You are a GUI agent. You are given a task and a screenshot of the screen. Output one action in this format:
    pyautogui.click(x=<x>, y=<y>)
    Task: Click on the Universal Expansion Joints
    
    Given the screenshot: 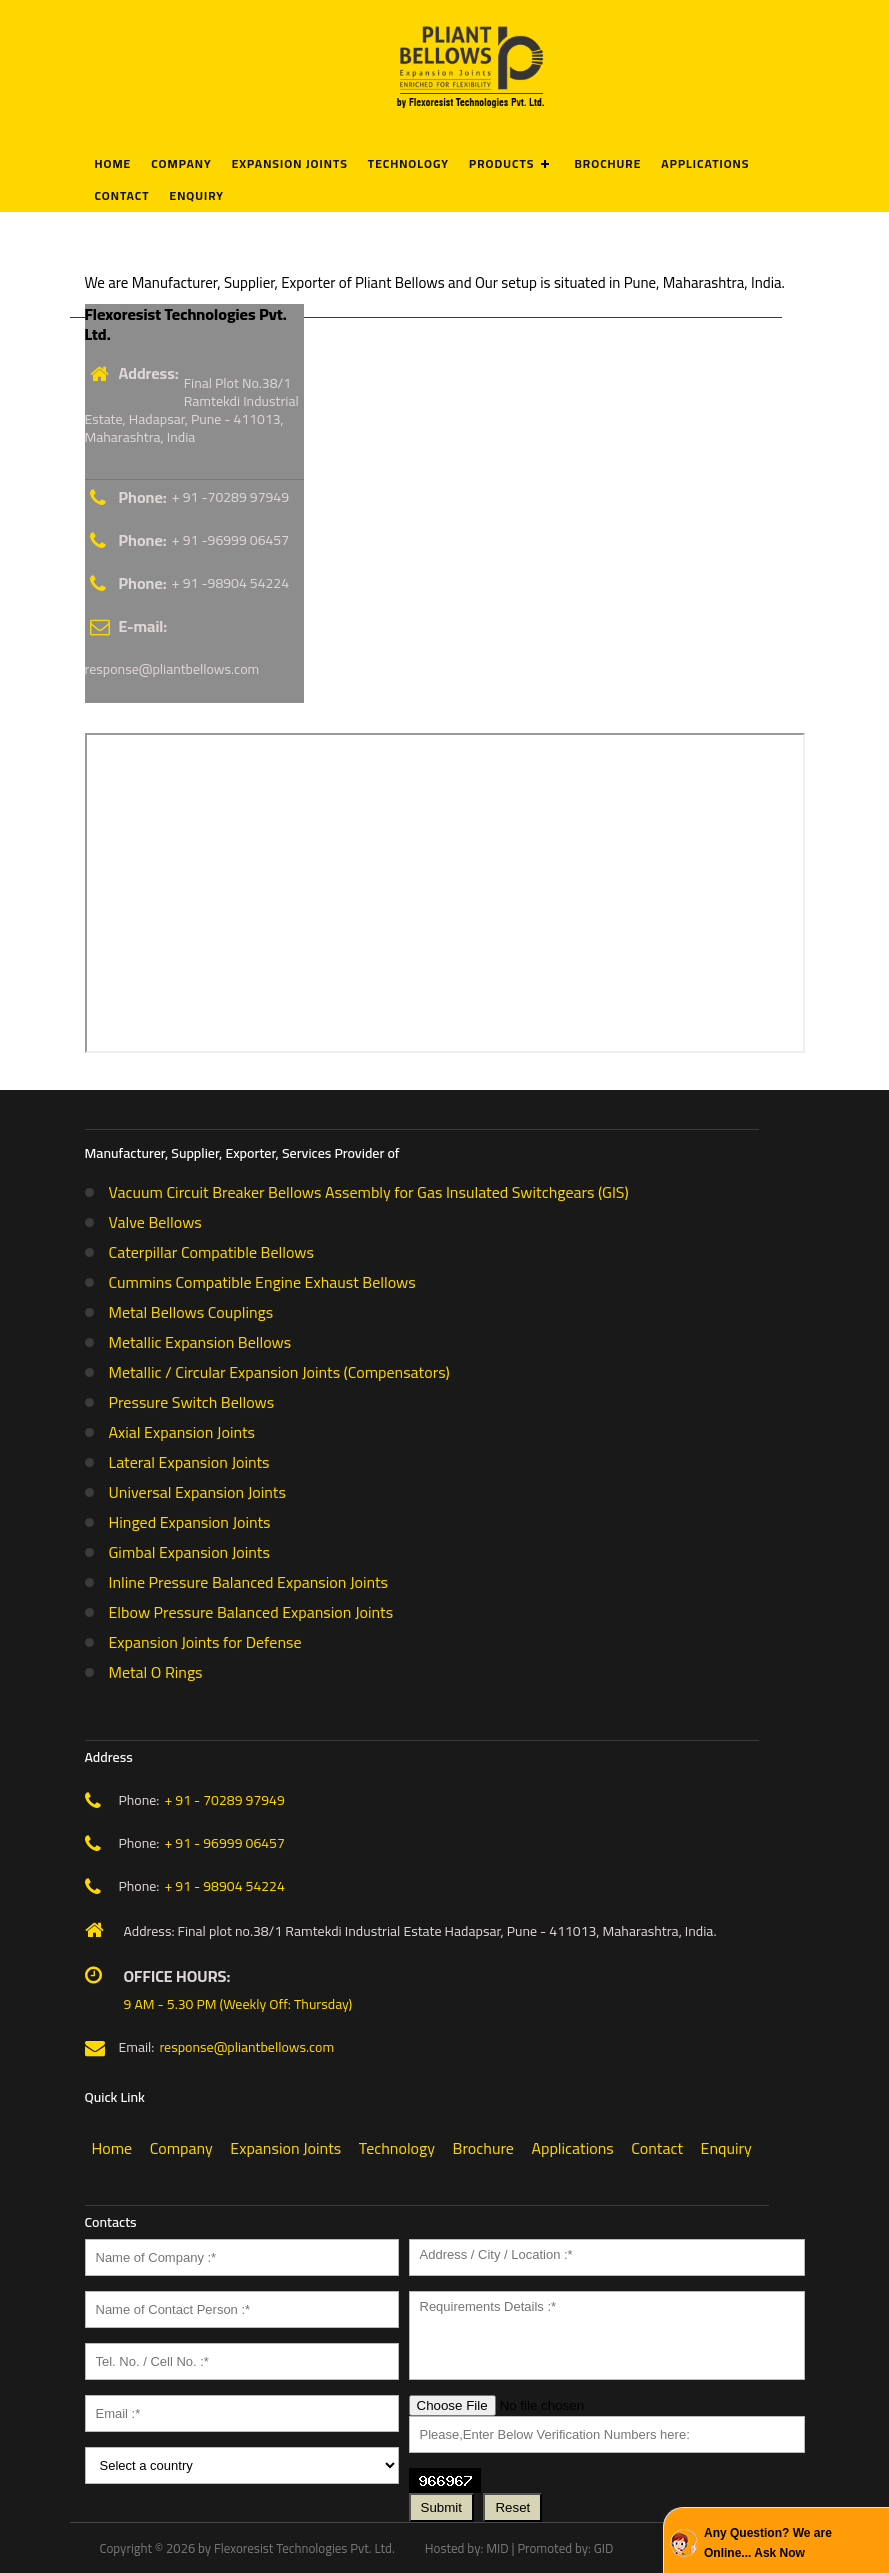 What is the action you would take?
    pyautogui.click(x=197, y=1492)
    